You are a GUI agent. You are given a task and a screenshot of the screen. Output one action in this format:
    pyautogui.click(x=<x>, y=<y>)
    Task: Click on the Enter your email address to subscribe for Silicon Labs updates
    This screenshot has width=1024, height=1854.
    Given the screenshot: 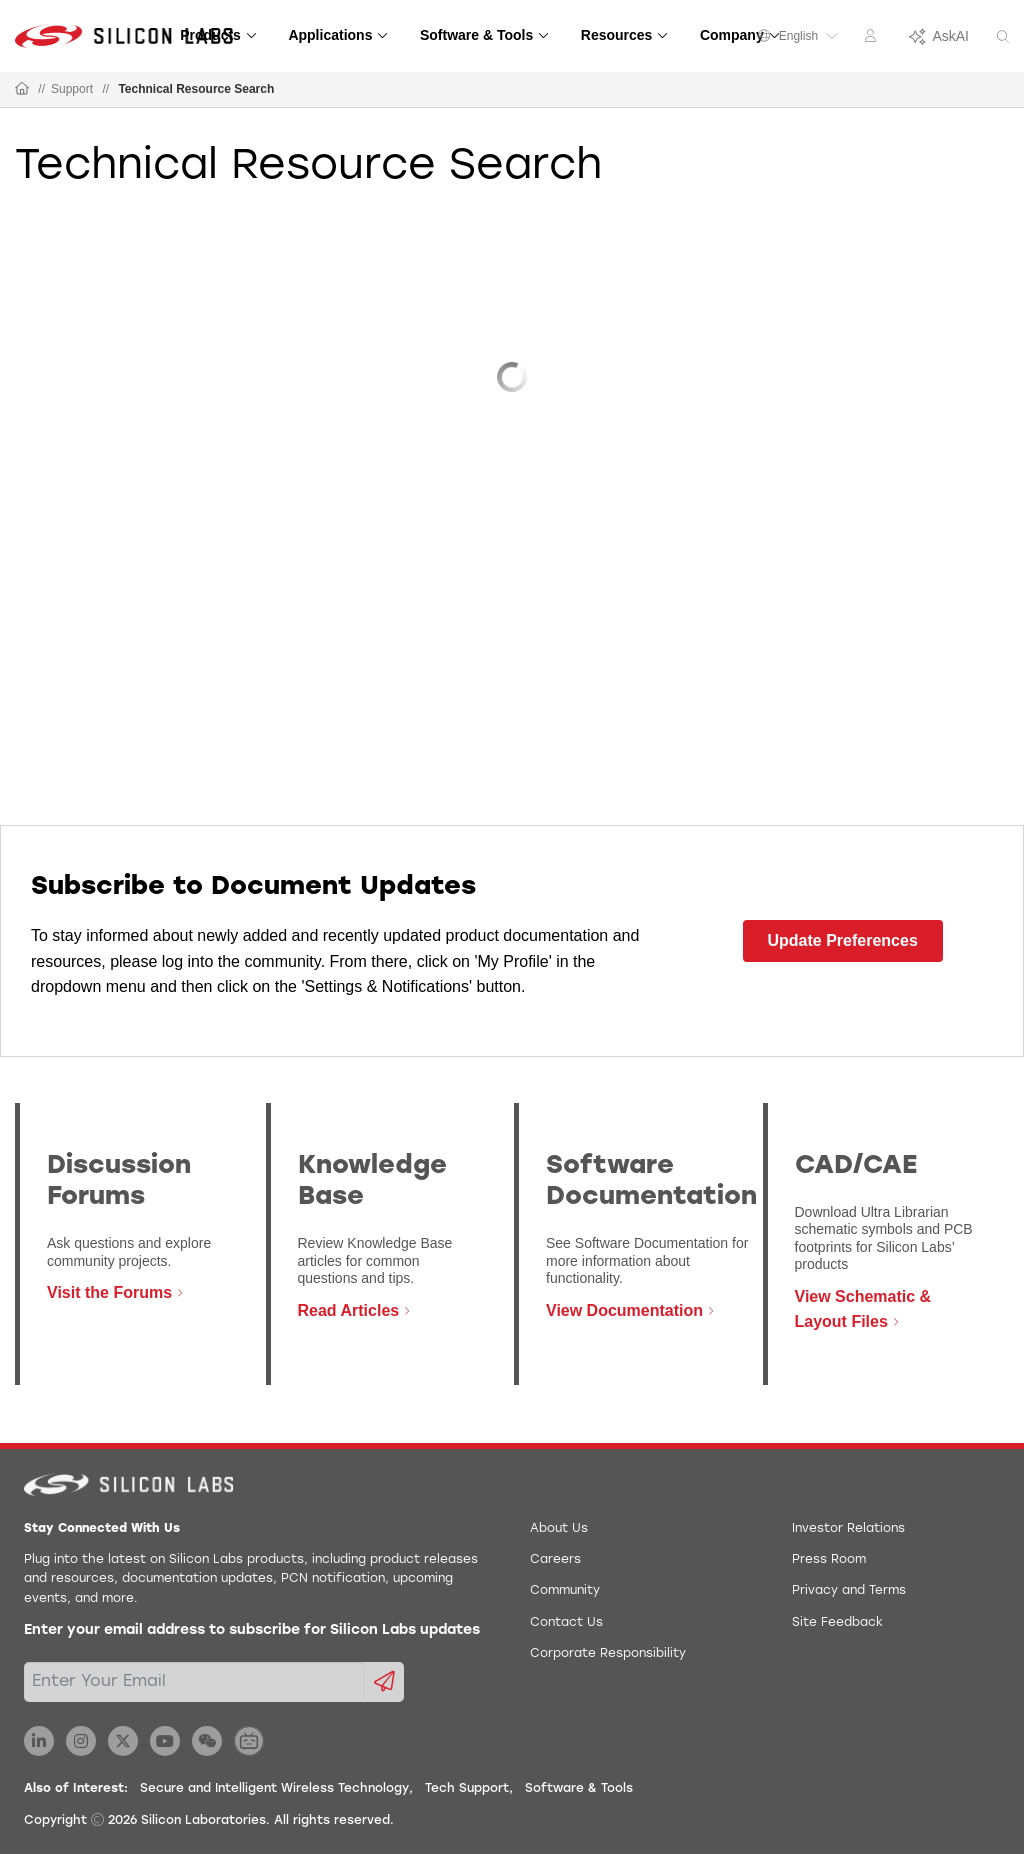 What is the action you would take?
    pyautogui.click(x=252, y=1630)
    